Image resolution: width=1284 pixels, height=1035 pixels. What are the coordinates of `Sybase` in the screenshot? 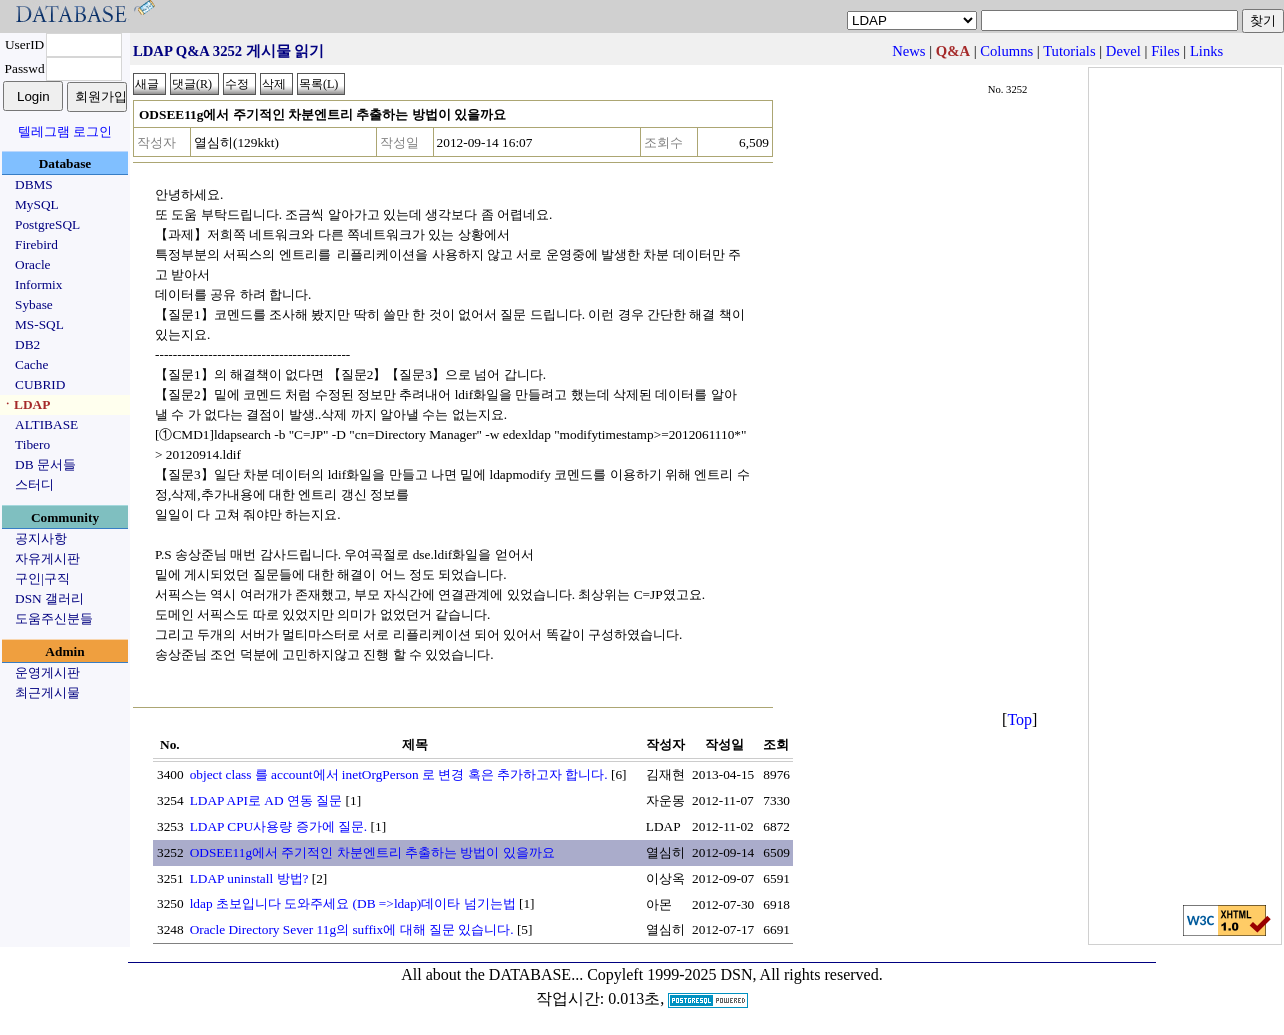 It's located at (34, 304).